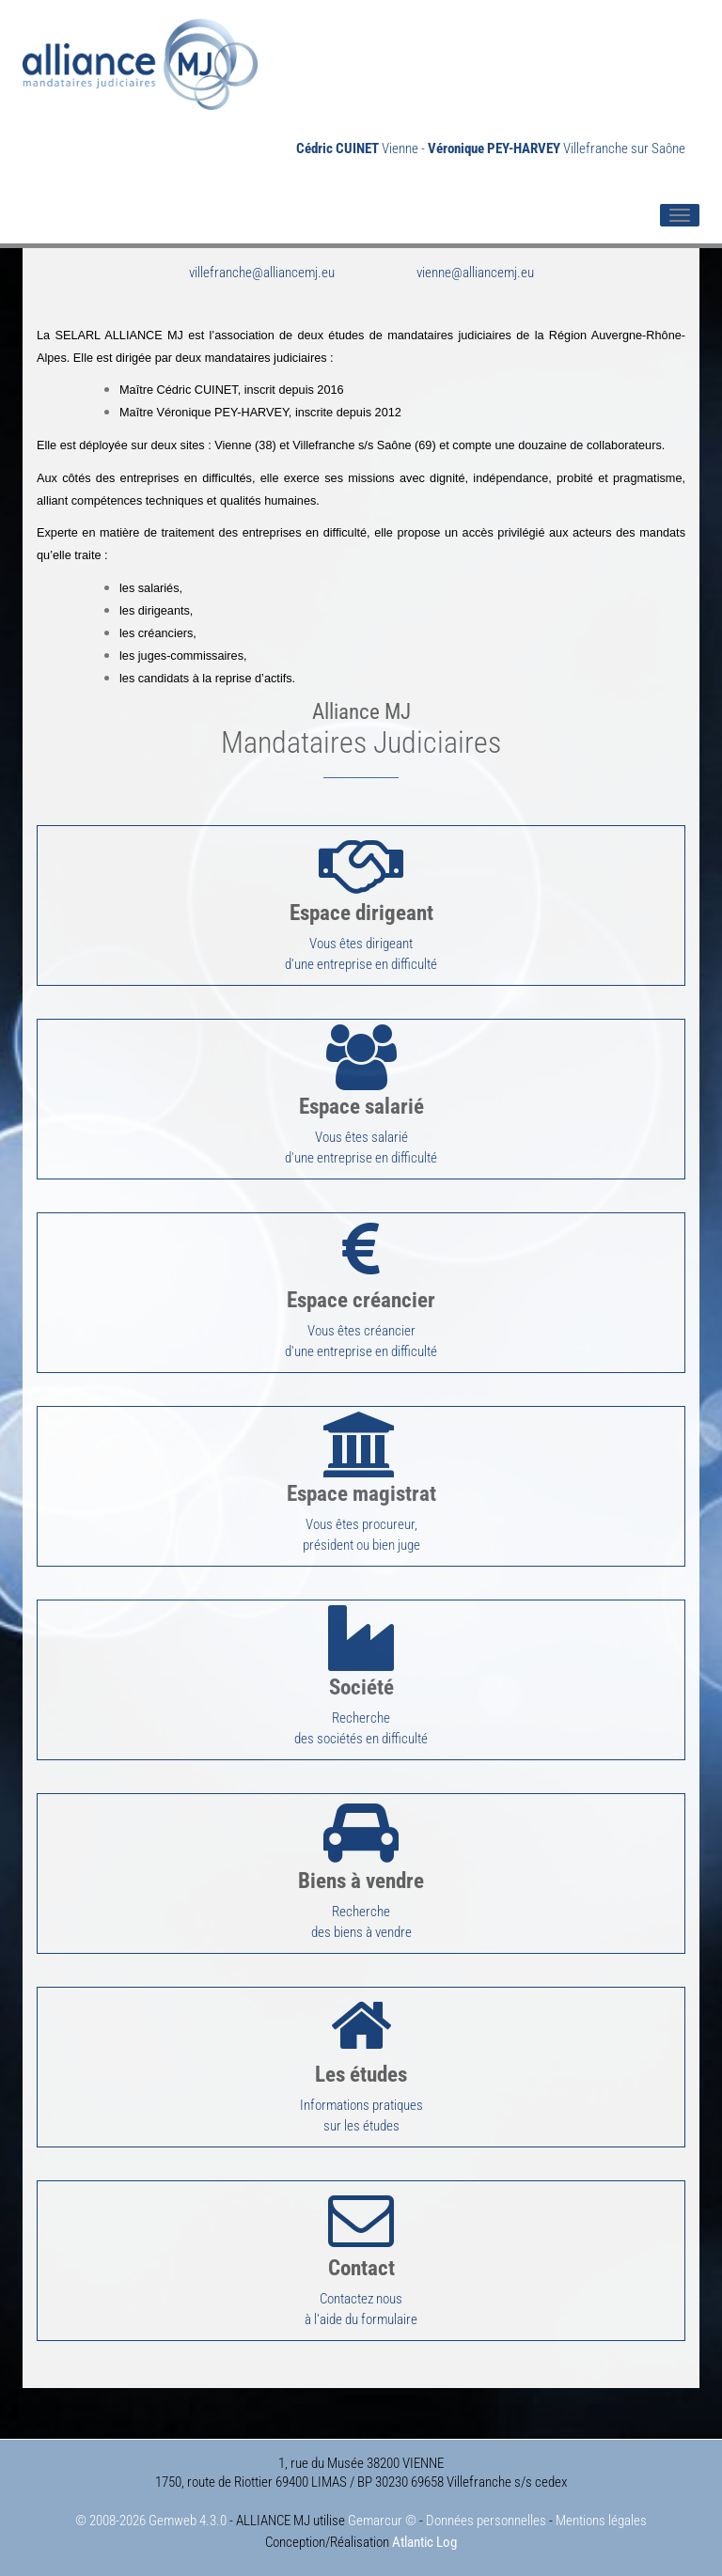 The image size is (722, 2576). Describe the element at coordinates (382, 2520) in the screenshot. I see `Gemarcur ©` at that location.